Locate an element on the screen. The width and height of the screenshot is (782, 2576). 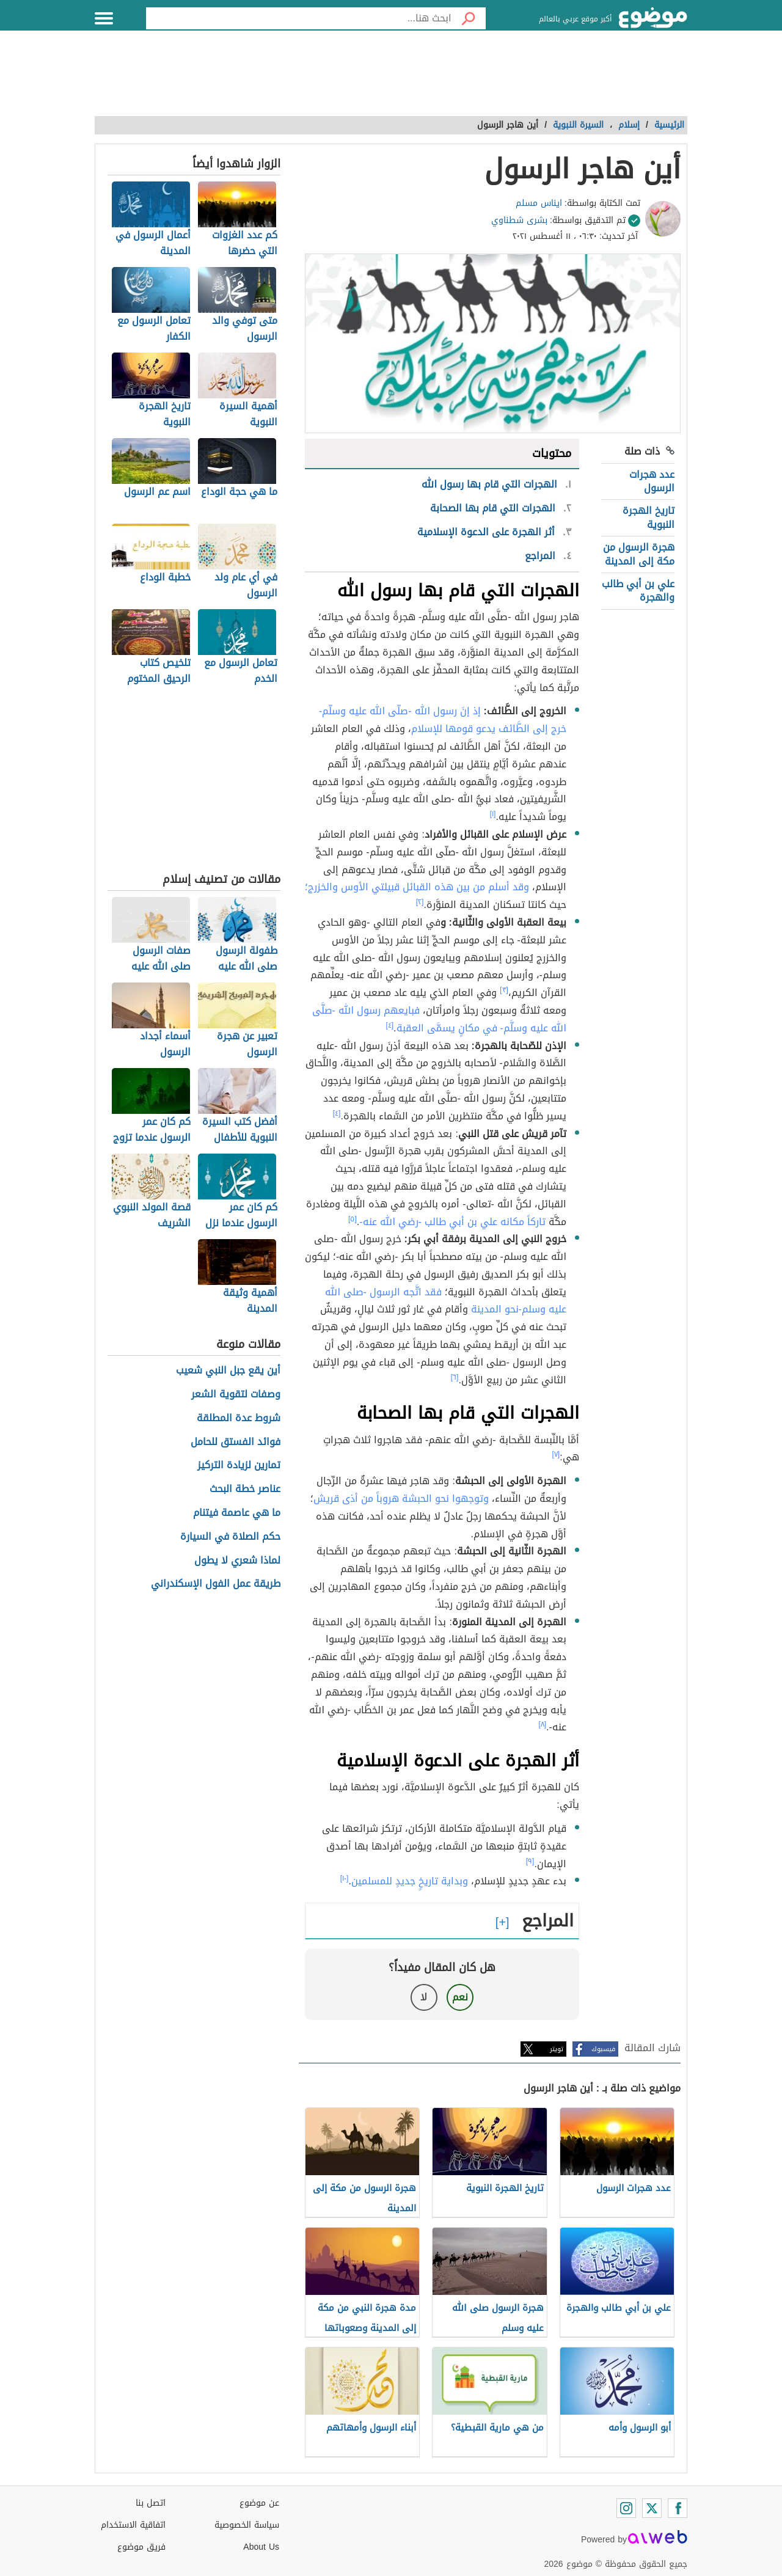
لماذا شعري لا يطول is located at coordinates (237, 1561).